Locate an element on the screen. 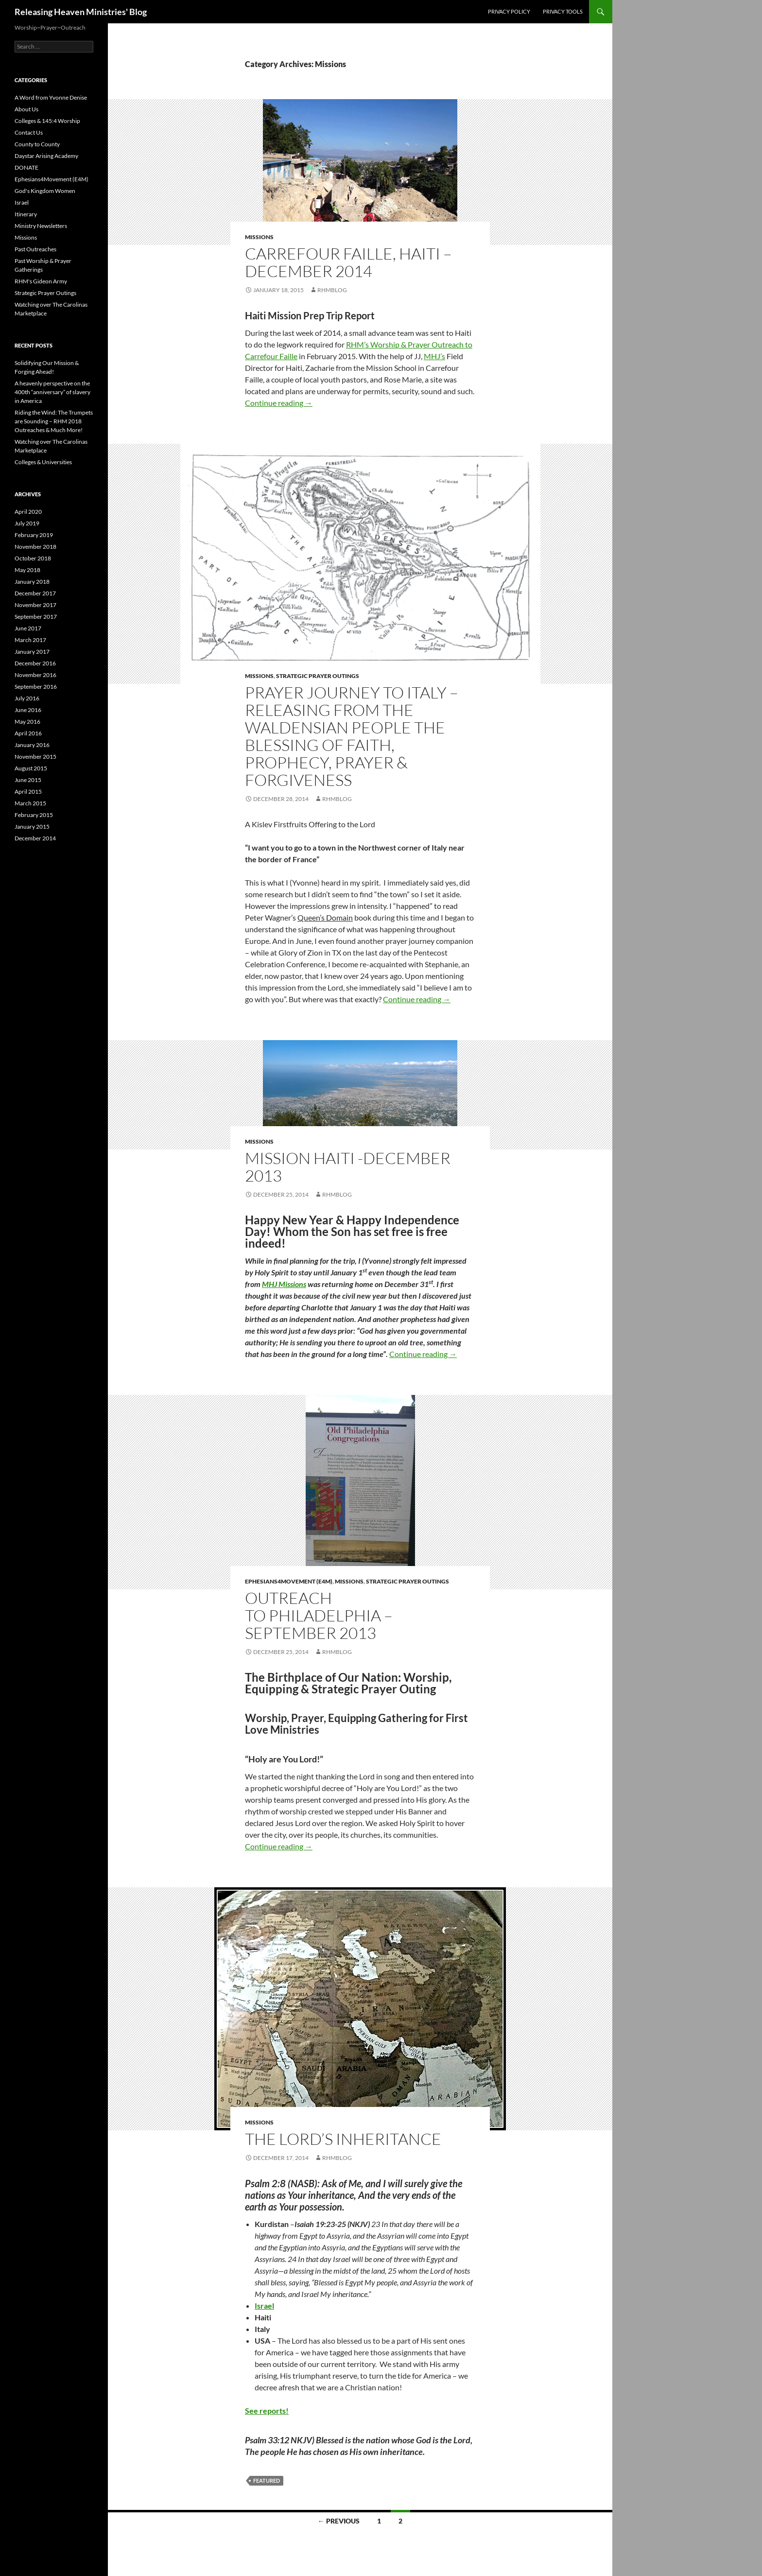  July 2016 is located at coordinates (27, 698).